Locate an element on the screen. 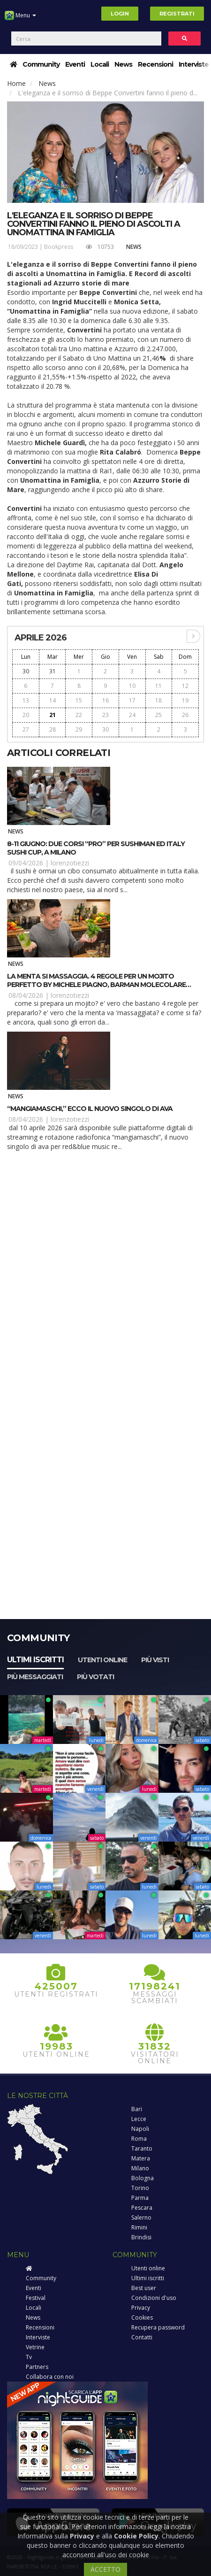  Roma is located at coordinates (139, 2139).